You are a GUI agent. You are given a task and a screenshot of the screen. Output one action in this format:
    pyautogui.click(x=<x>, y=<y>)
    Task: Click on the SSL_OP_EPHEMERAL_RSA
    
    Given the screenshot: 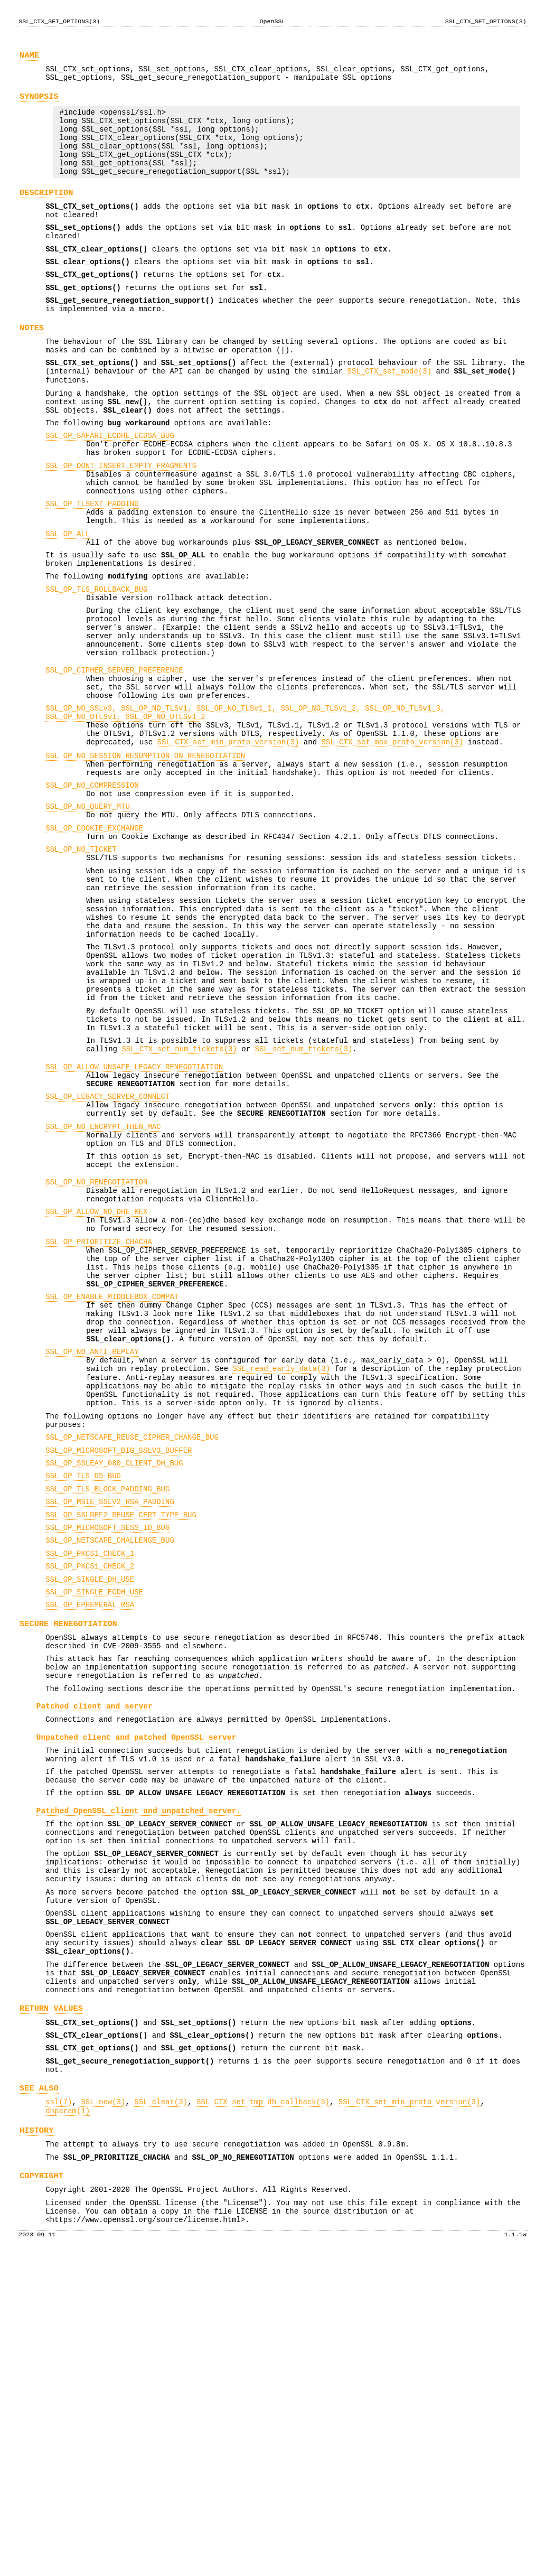 What is the action you would take?
    pyautogui.click(x=89, y=1841)
    